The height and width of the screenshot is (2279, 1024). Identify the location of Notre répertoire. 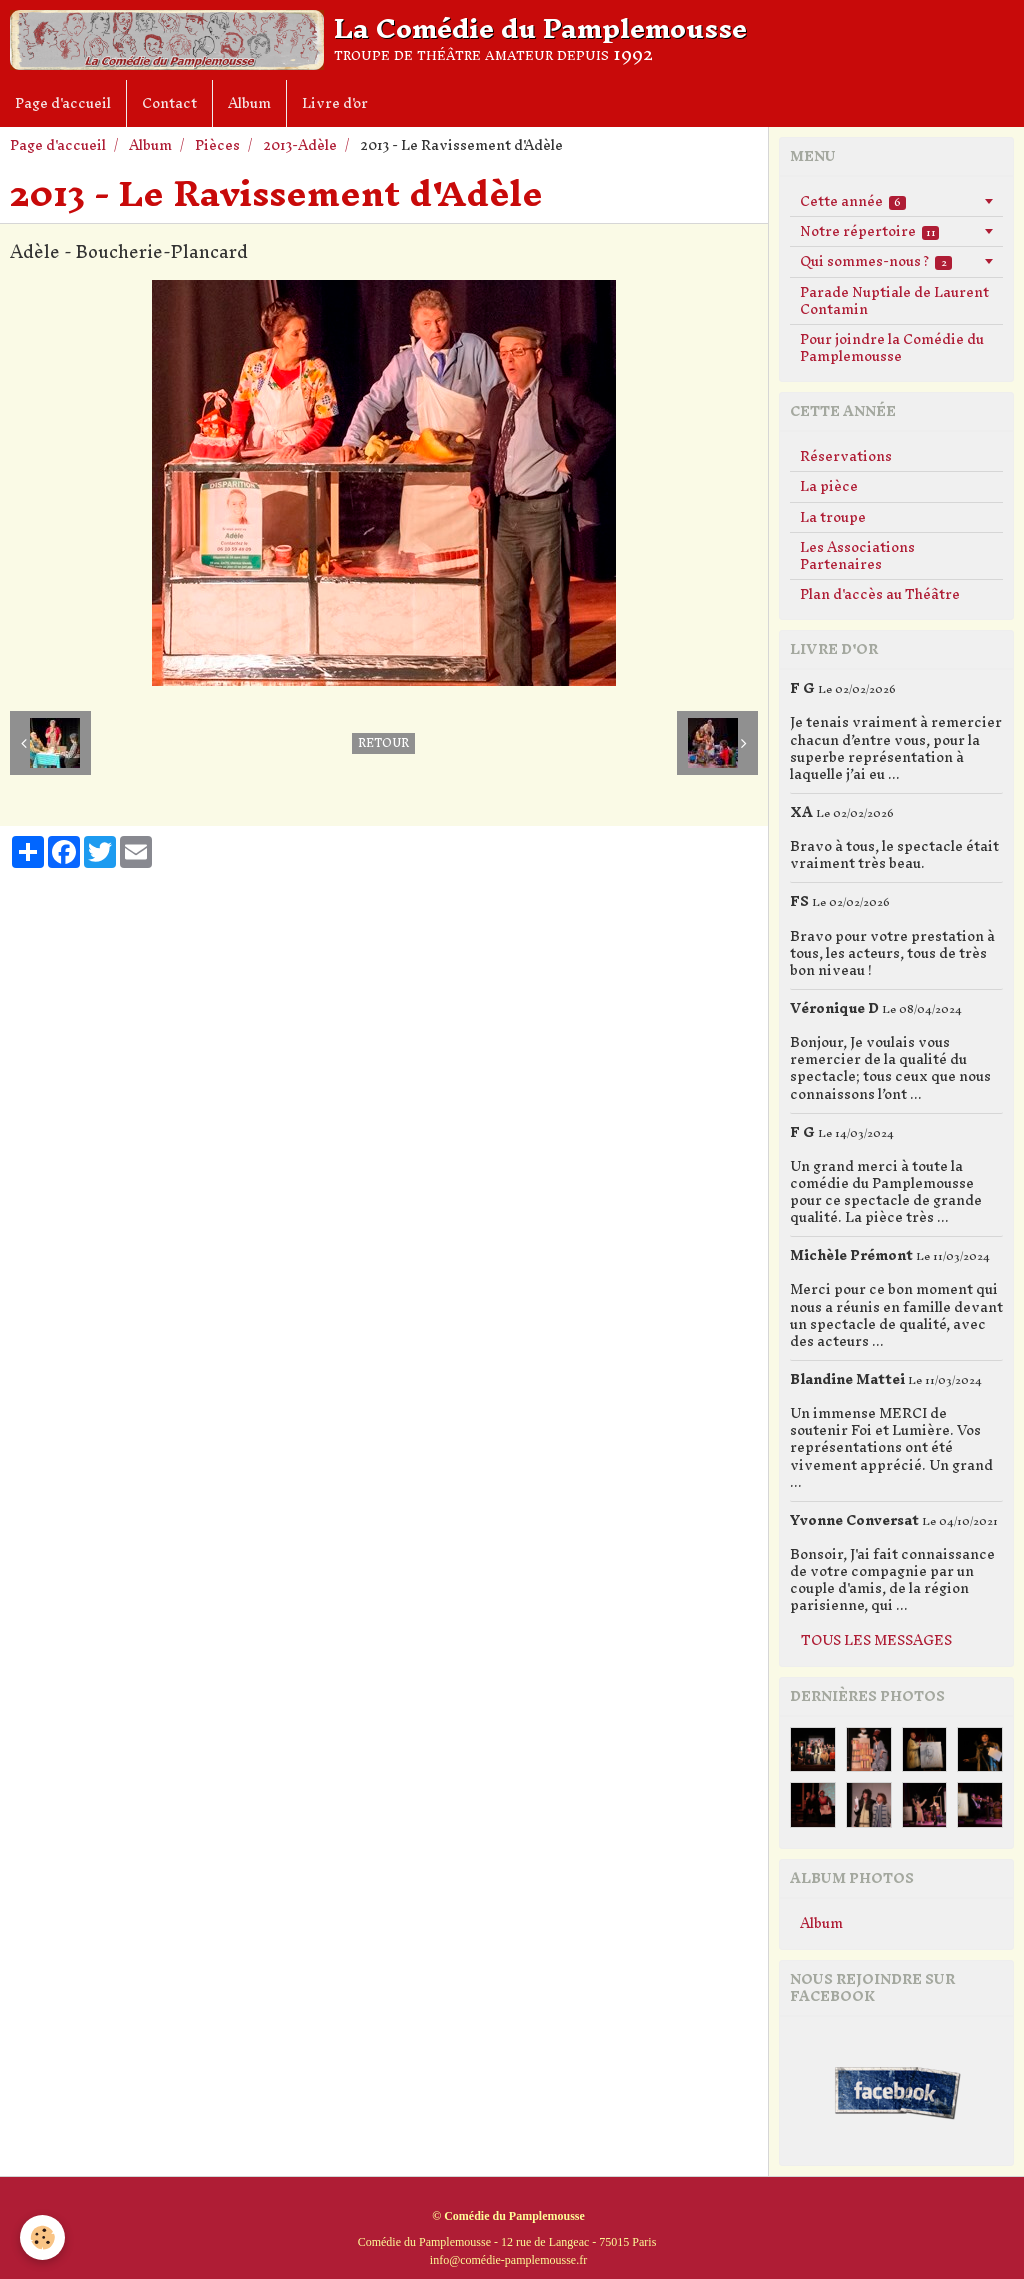
(869, 231).